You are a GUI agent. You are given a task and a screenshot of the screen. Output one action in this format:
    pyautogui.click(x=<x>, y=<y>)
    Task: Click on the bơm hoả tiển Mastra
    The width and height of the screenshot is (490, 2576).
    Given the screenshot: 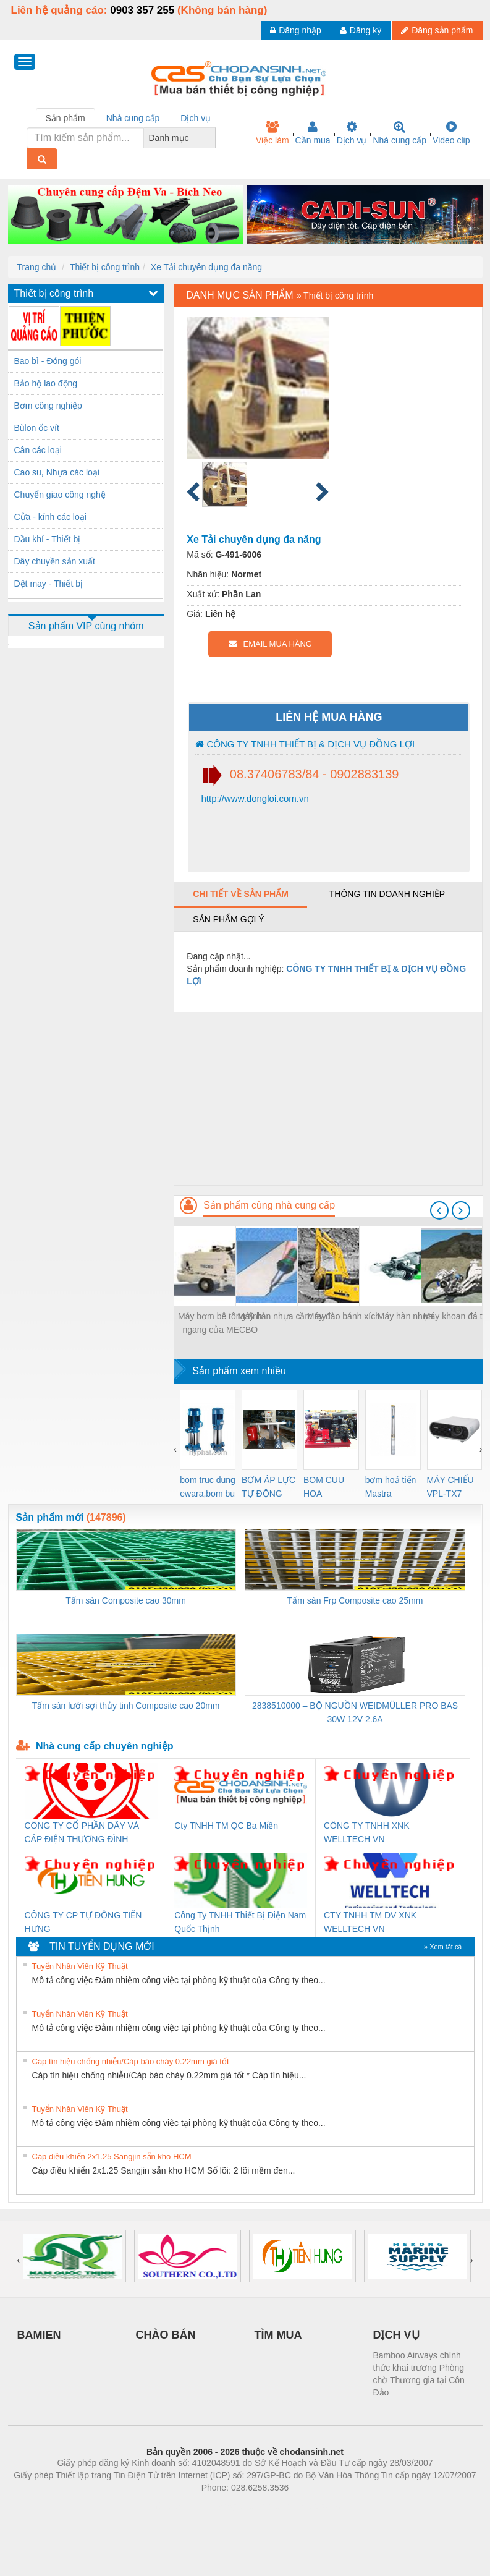 What is the action you would take?
    pyautogui.click(x=390, y=1486)
    